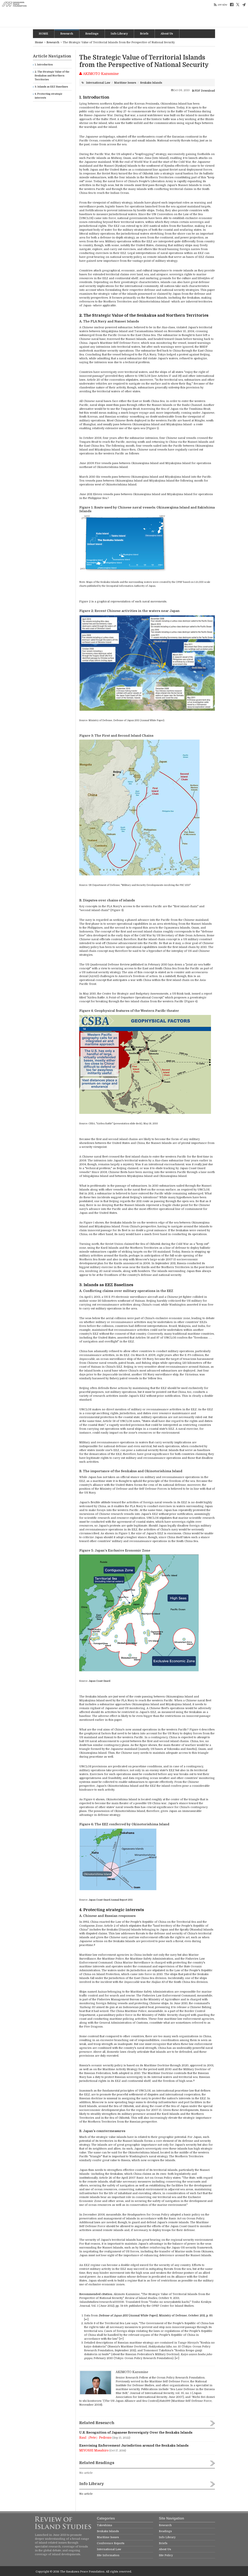  Describe the element at coordinates (166, 2555) in the screenshot. I see `Site Policy` at that location.